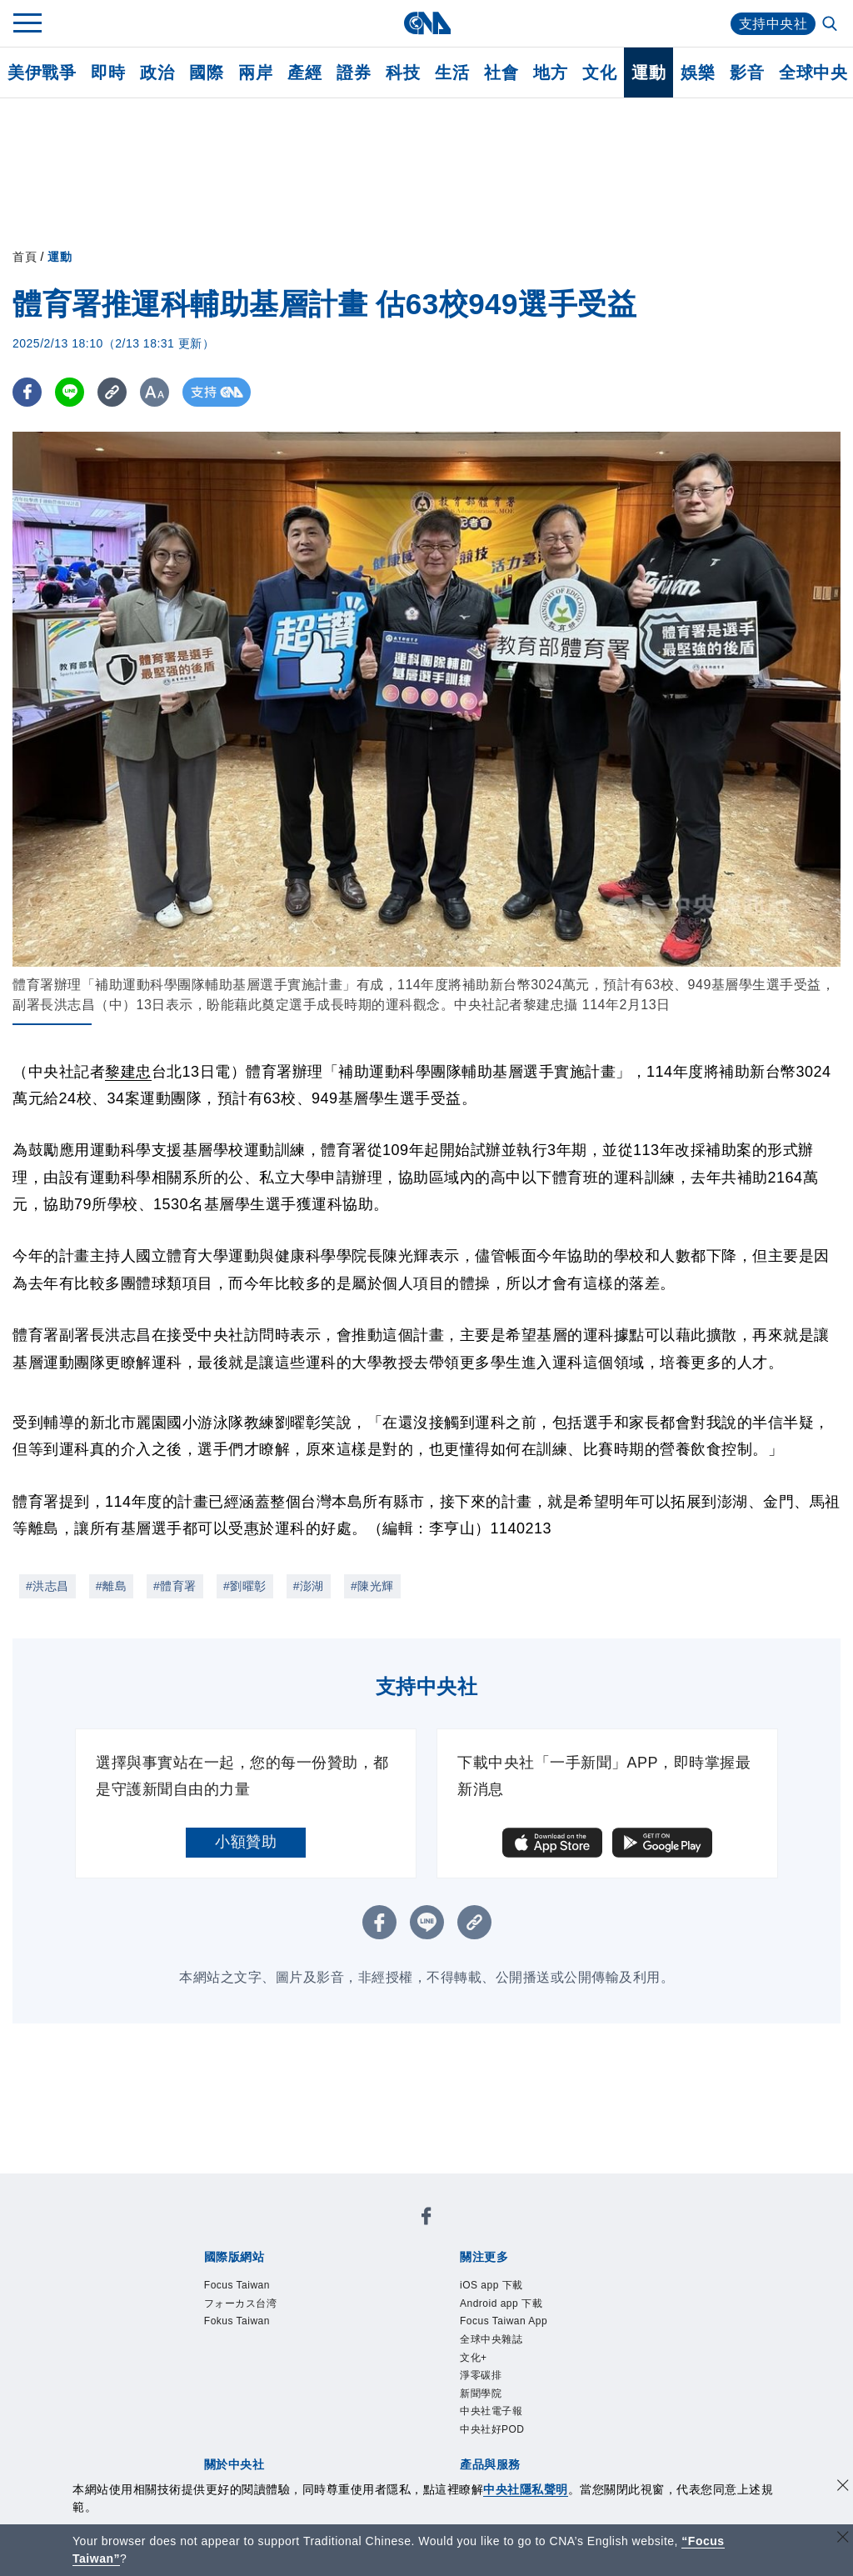  What do you see at coordinates (427, 23) in the screenshot?
I see `[中央社首頁]` at bounding box center [427, 23].